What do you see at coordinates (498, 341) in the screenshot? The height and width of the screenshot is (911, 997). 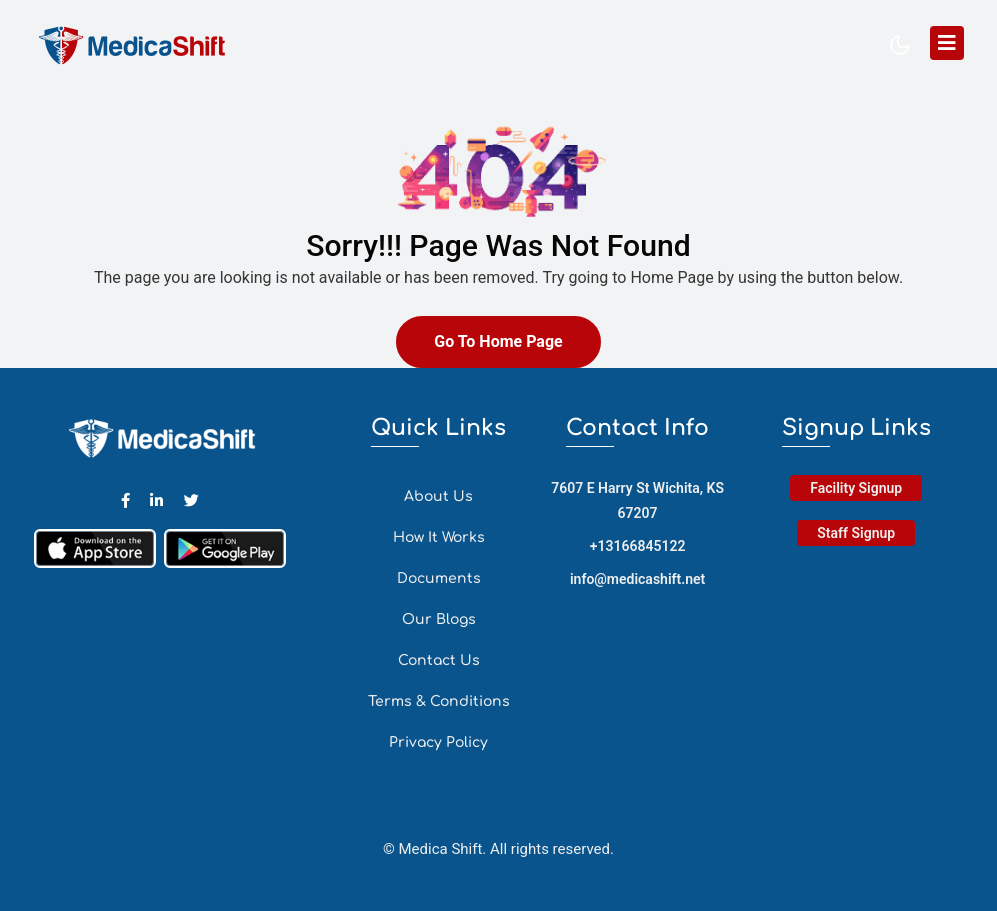 I see `Go To Home Page` at bounding box center [498, 341].